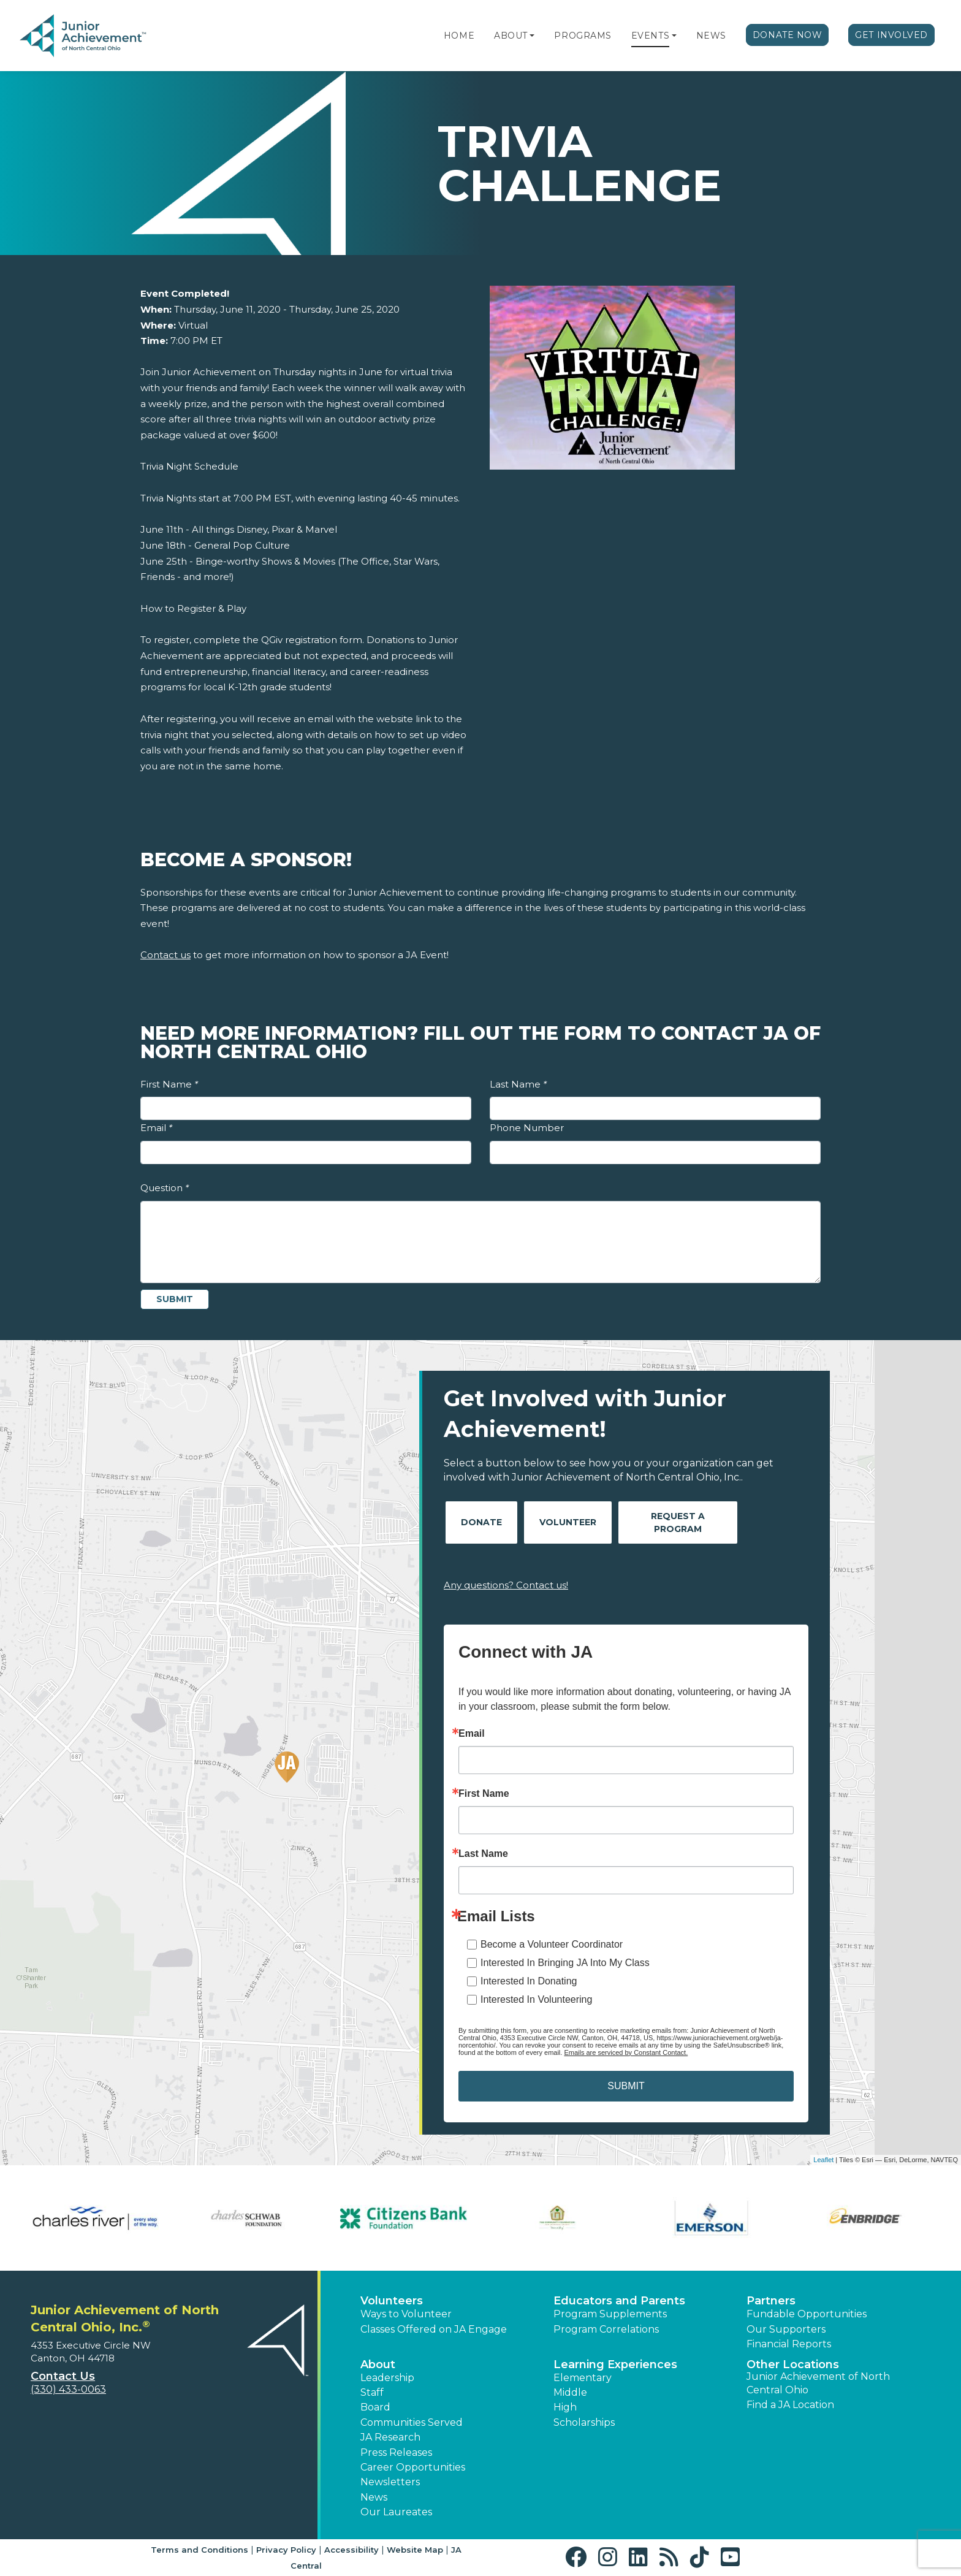 This screenshot has width=961, height=2576. I want to click on Communities Served [button], so click(411, 2422).